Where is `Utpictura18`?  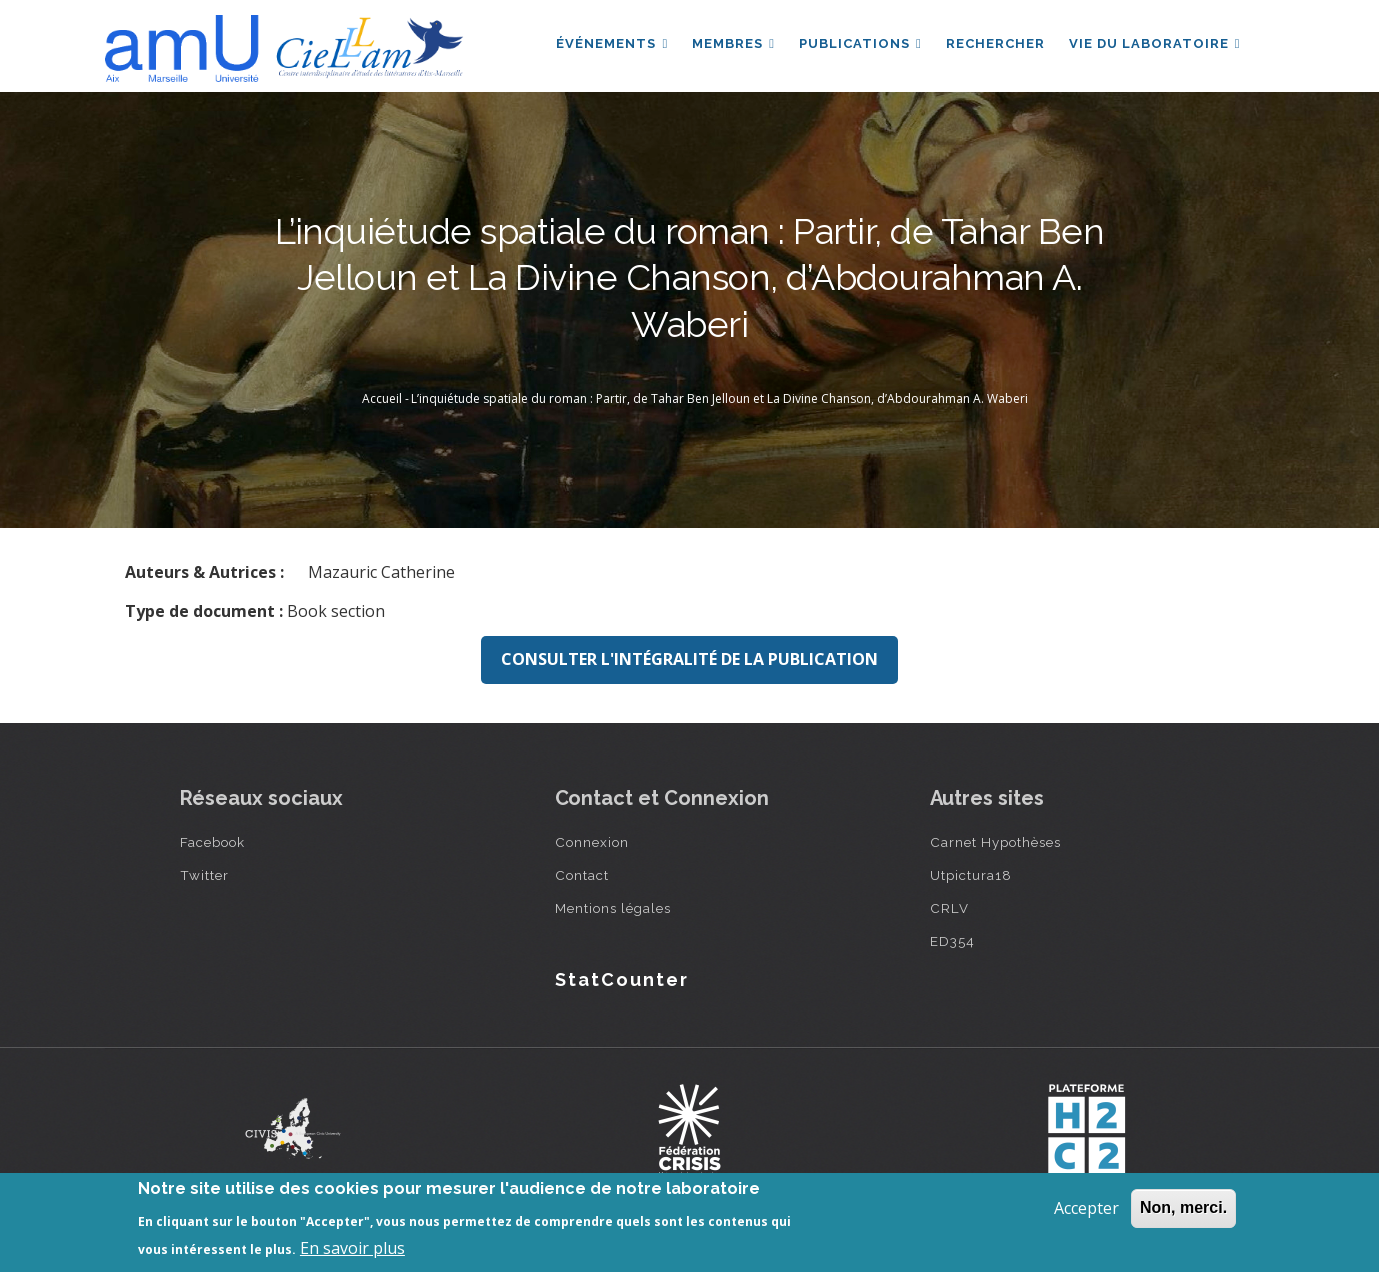
Utpictura18 is located at coordinates (971, 875).